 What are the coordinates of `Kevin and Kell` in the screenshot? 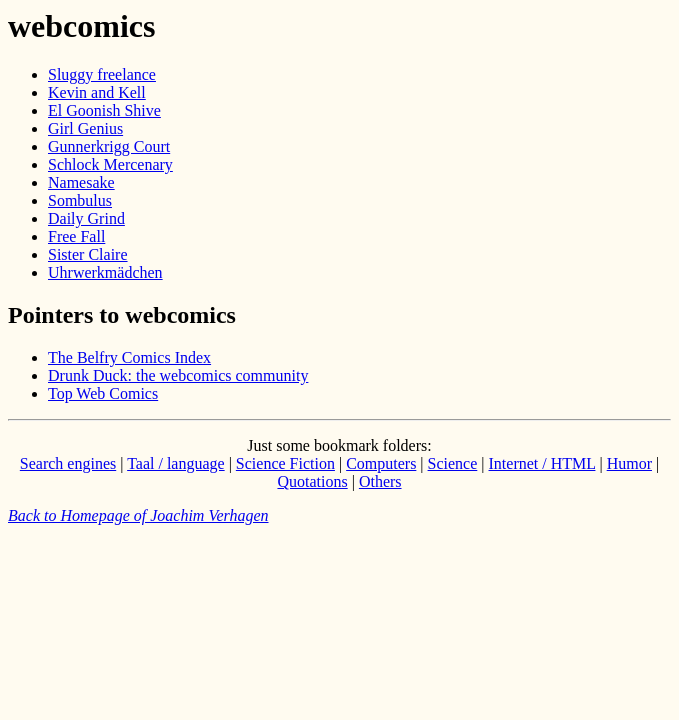 It's located at (97, 92).